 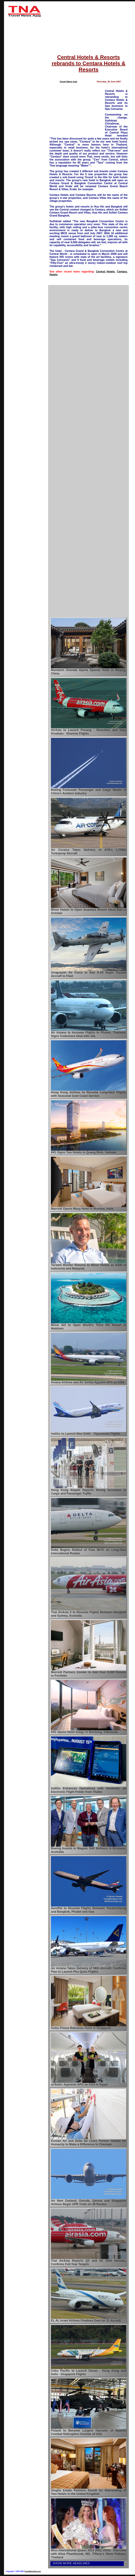 What do you see at coordinates (32, 2571) in the screenshot?
I see `TravelNewsAsia.com` at bounding box center [32, 2571].